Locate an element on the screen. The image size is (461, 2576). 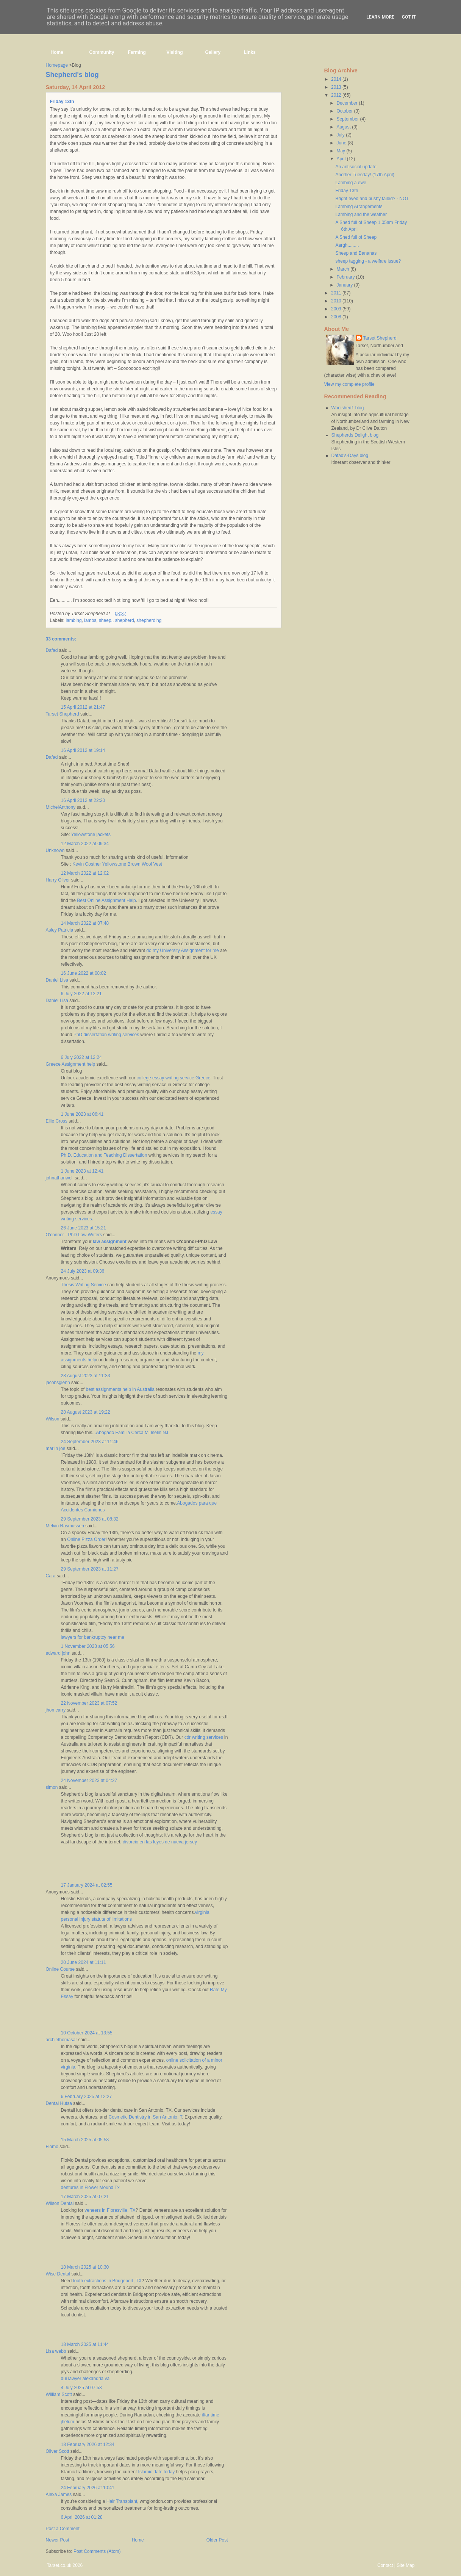
22 November 2023 at 07:52 is located at coordinates (89, 1703).